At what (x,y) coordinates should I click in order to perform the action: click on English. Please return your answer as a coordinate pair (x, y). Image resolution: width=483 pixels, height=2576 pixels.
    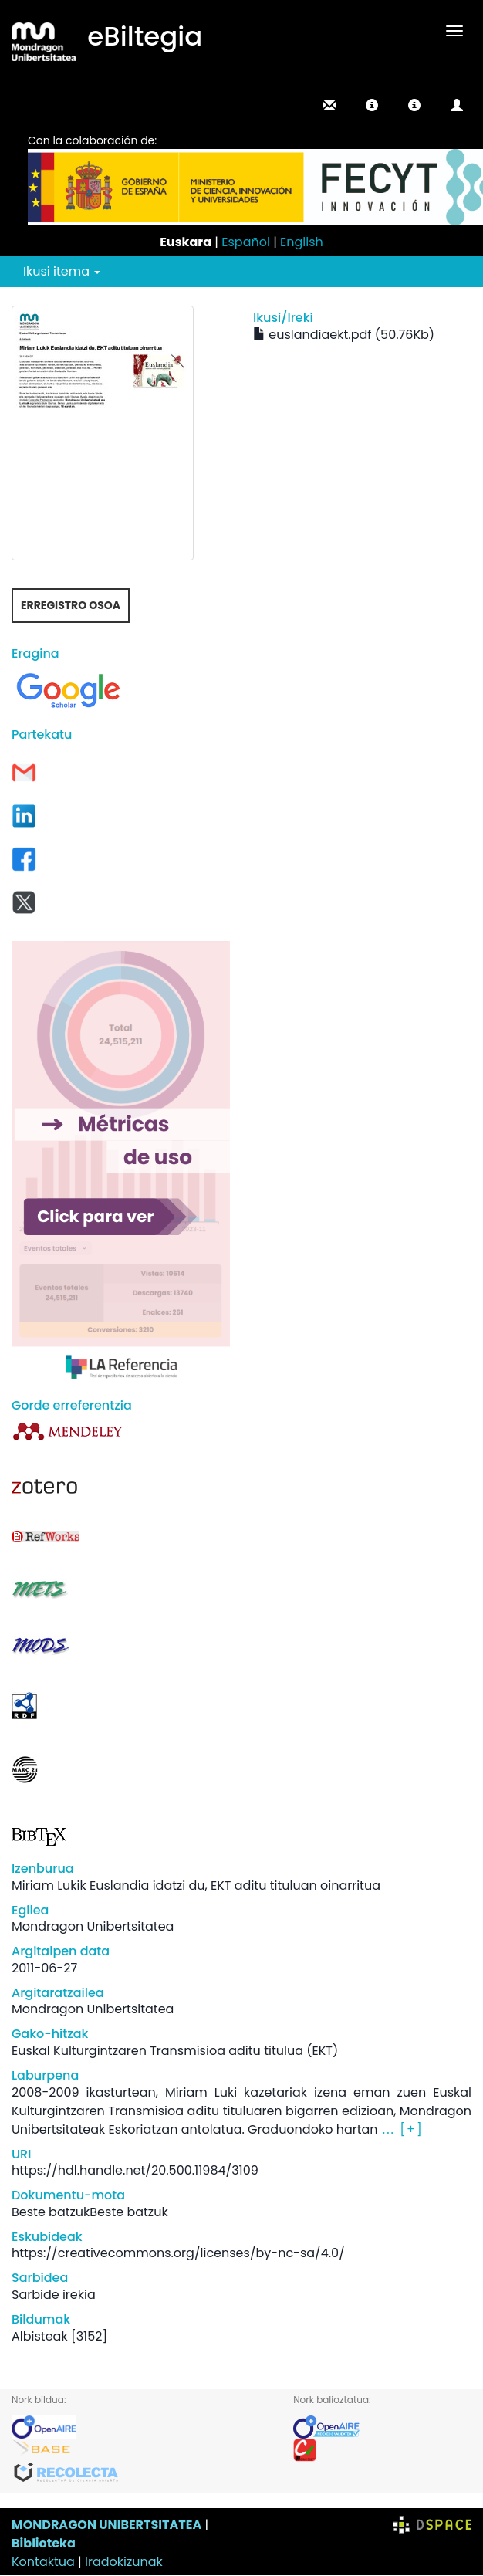
    Looking at the image, I should click on (301, 242).